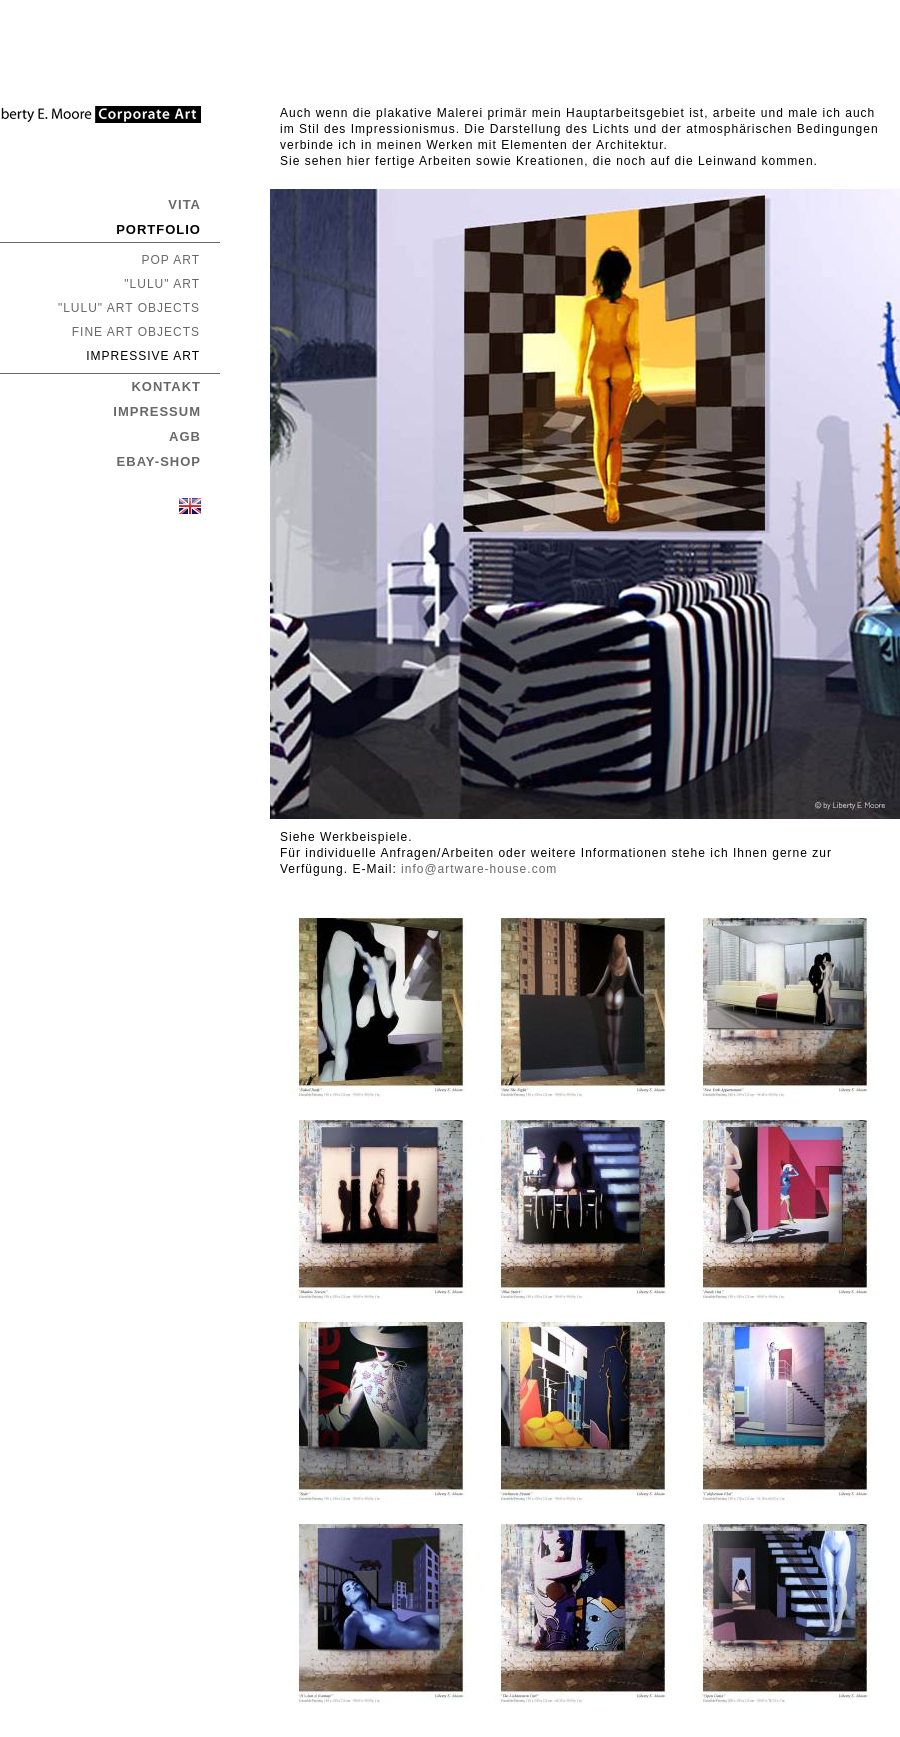  Describe the element at coordinates (185, 436) in the screenshot. I see `AGB` at that location.